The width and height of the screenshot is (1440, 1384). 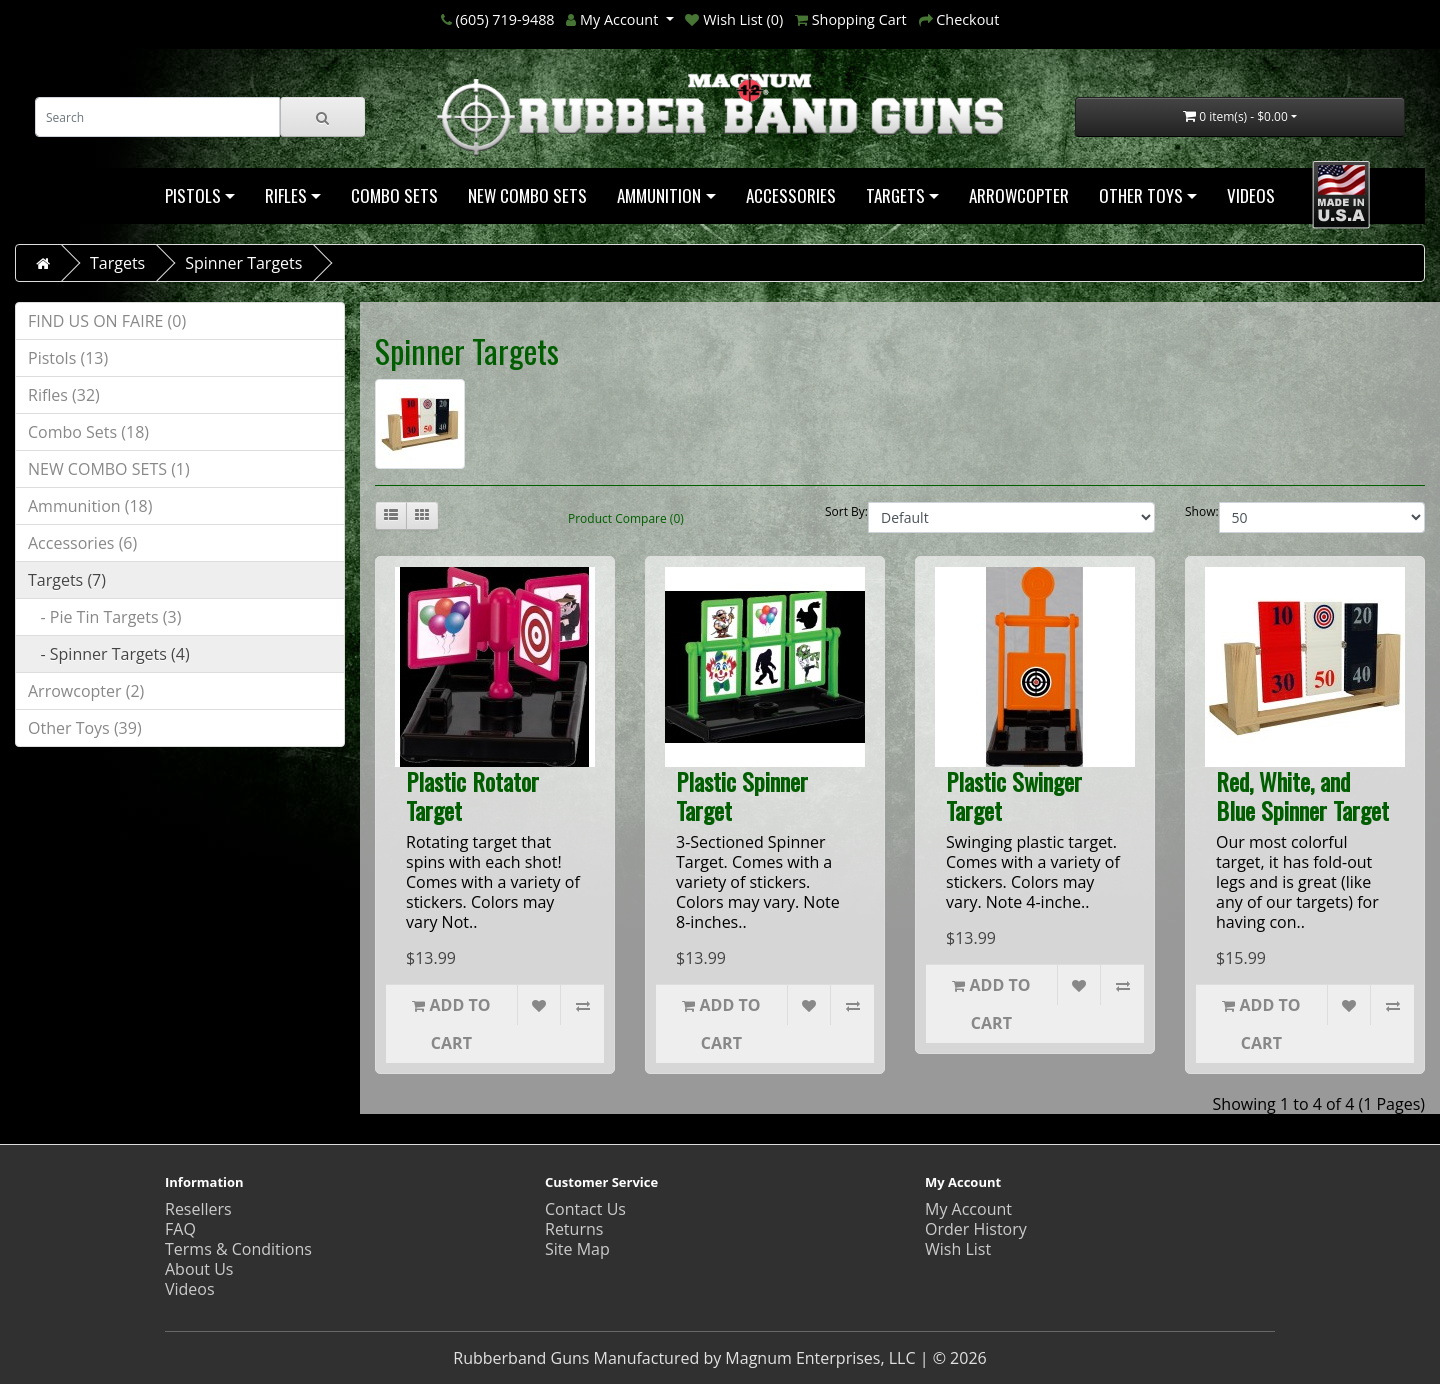 What do you see at coordinates (82, 543) in the screenshot?
I see `Accessories (6)` at bounding box center [82, 543].